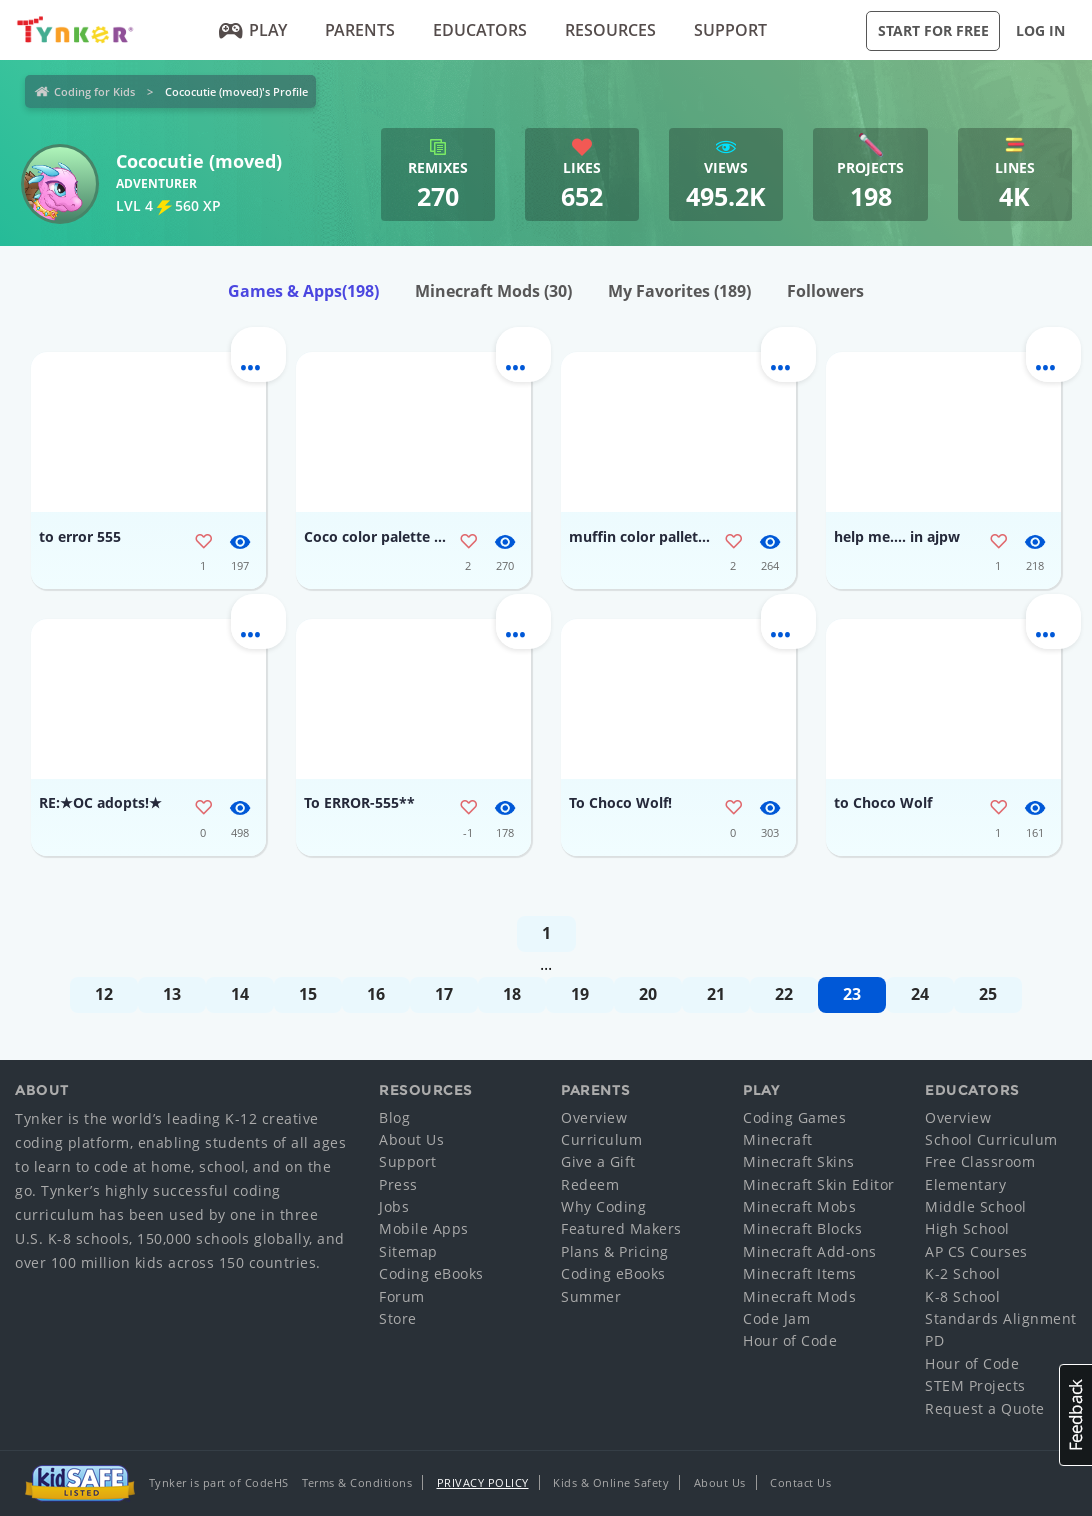 This screenshot has height=1516, width=1092. Describe the element at coordinates (483, 1482) in the screenshot. I see `Privacy Policy` at that location.